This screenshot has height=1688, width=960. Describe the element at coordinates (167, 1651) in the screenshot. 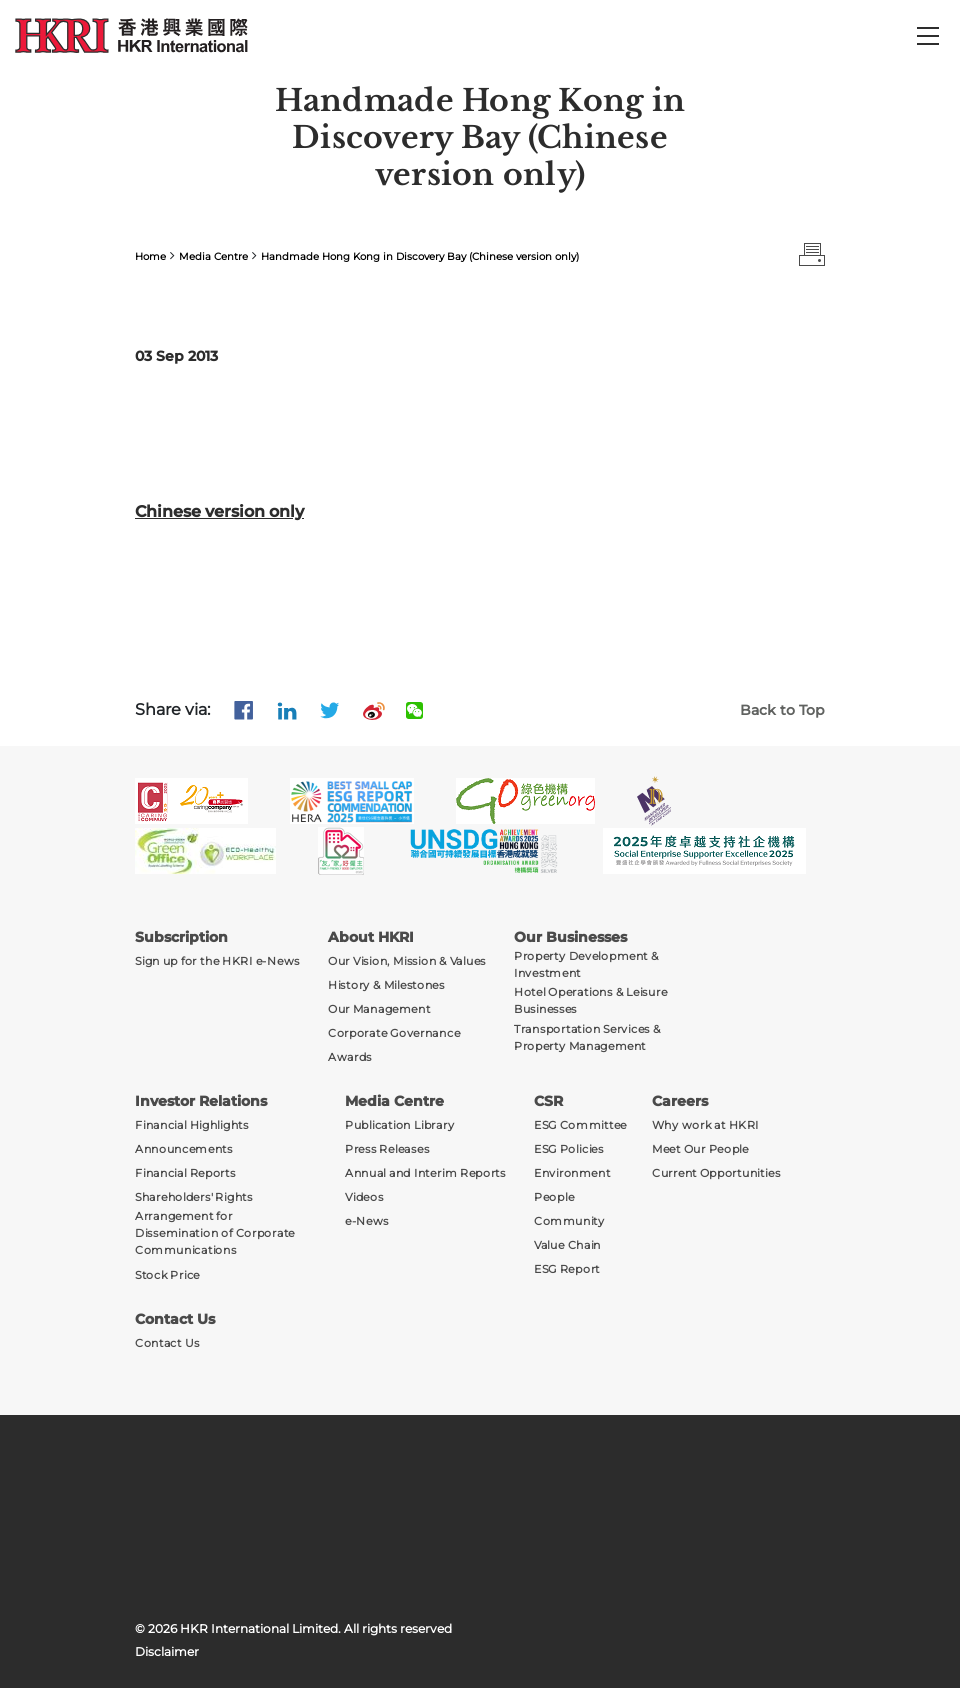

I see `Disclaimer` at that location.